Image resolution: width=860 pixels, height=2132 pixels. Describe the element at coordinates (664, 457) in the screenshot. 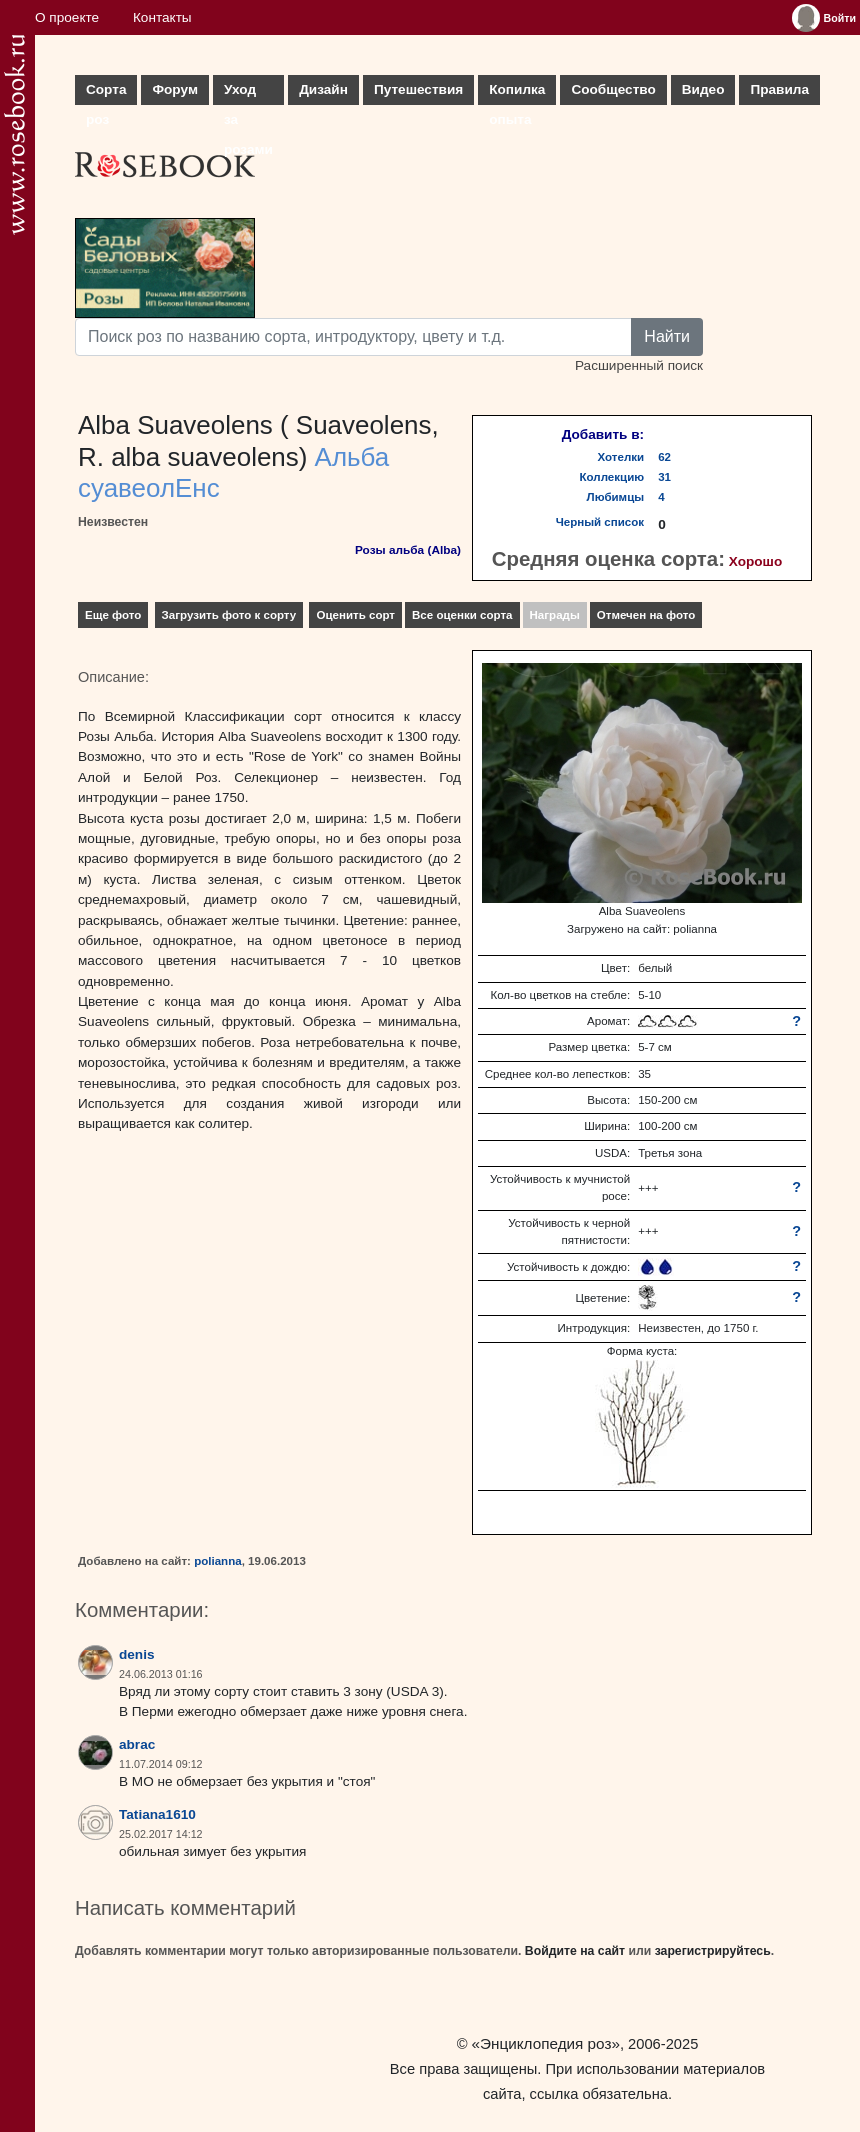

I see `62` at that location.